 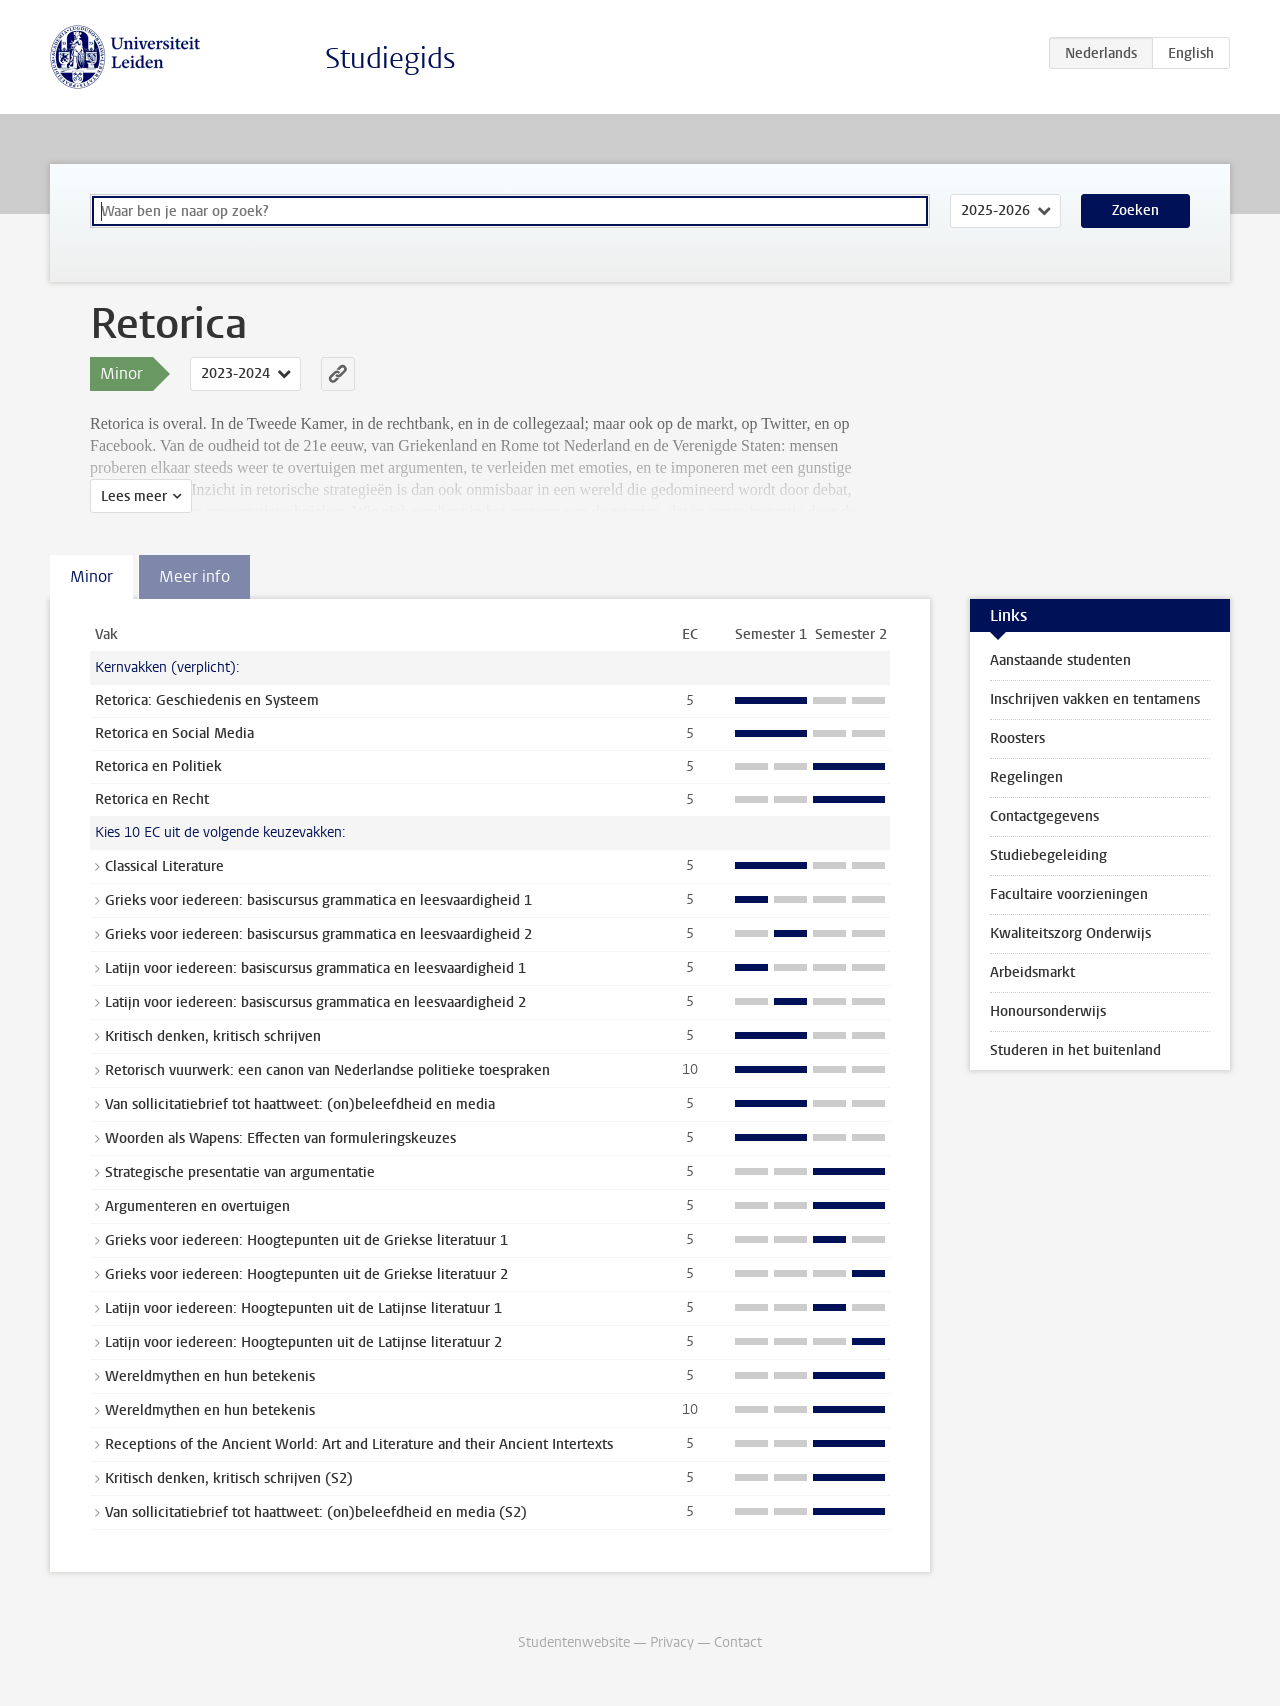 I want to click on Honoursonderwijs, so click(x=1048, y=1011).